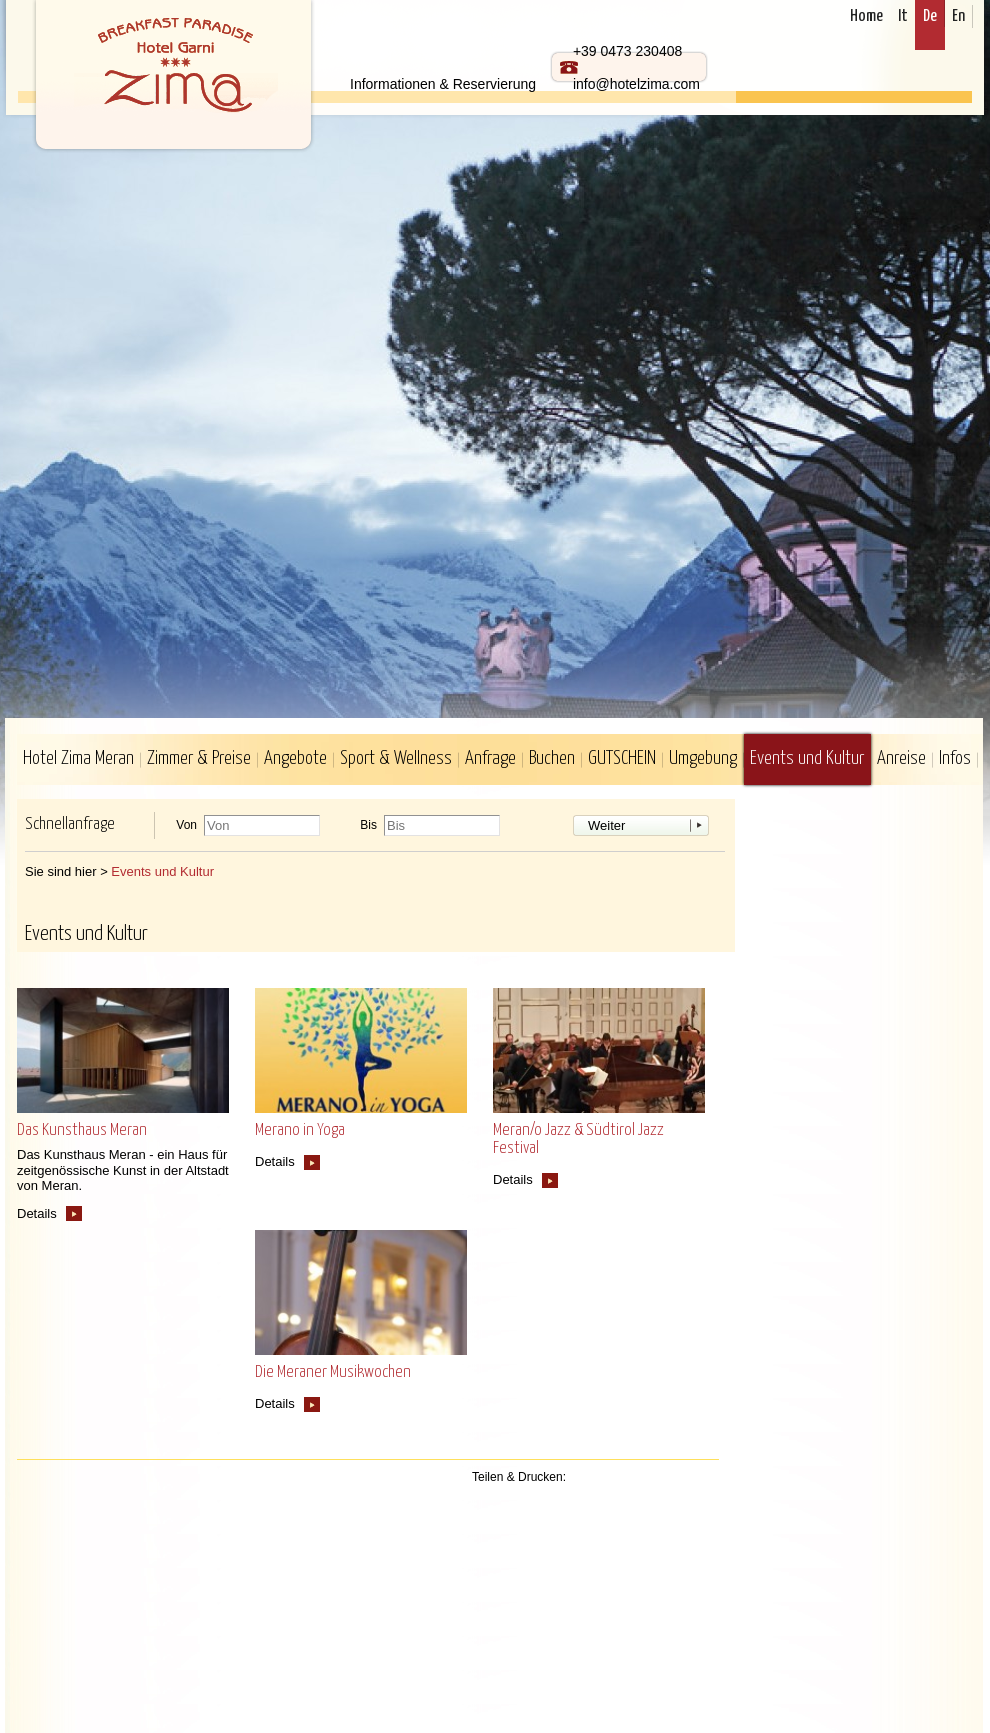  Describe the element at coordinates (396, 758) in the screenshot. I see `Sport & Wellness` at that location.